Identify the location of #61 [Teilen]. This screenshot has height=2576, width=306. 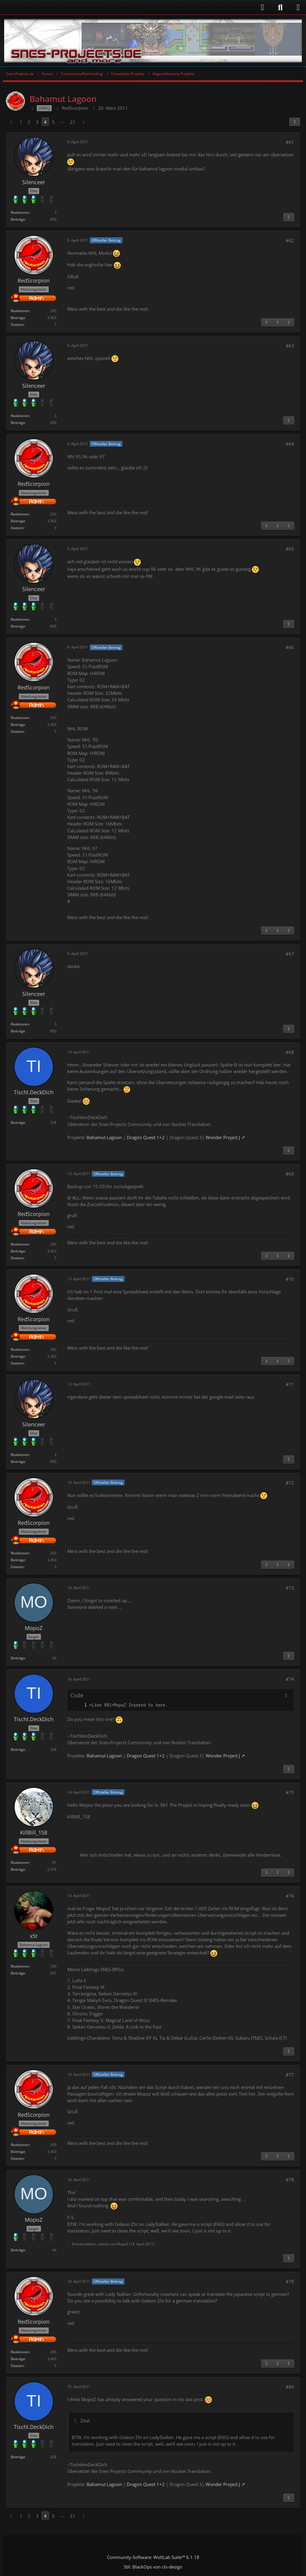
(290, 142).